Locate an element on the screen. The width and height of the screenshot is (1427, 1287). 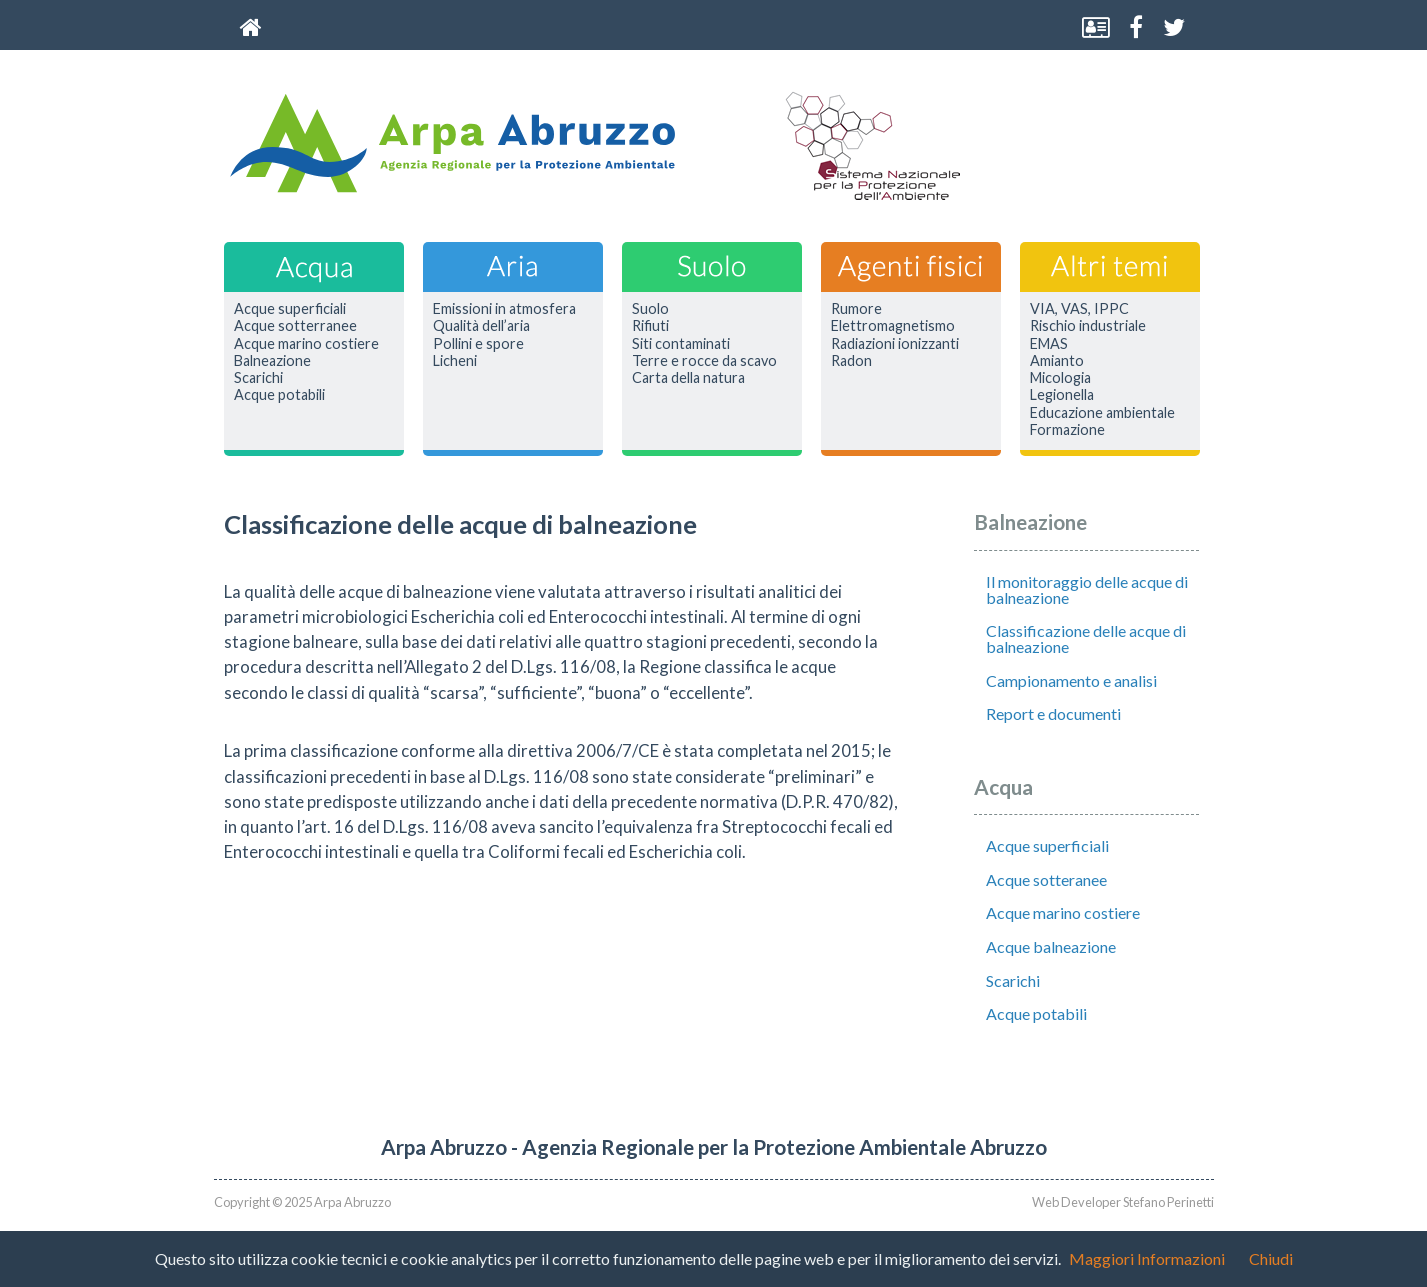
Acque superficiali is located at coordinates (290, 309).